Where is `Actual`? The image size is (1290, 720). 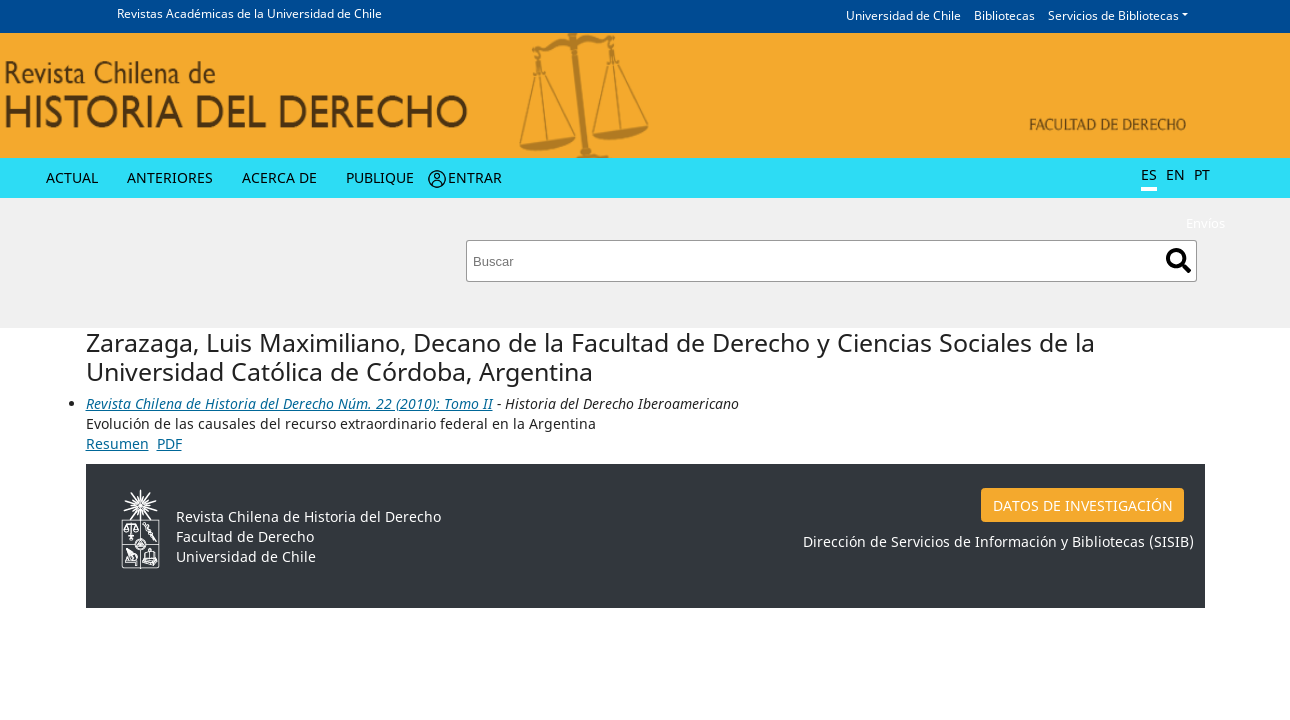
Actual is located at coordinates (72, 177).